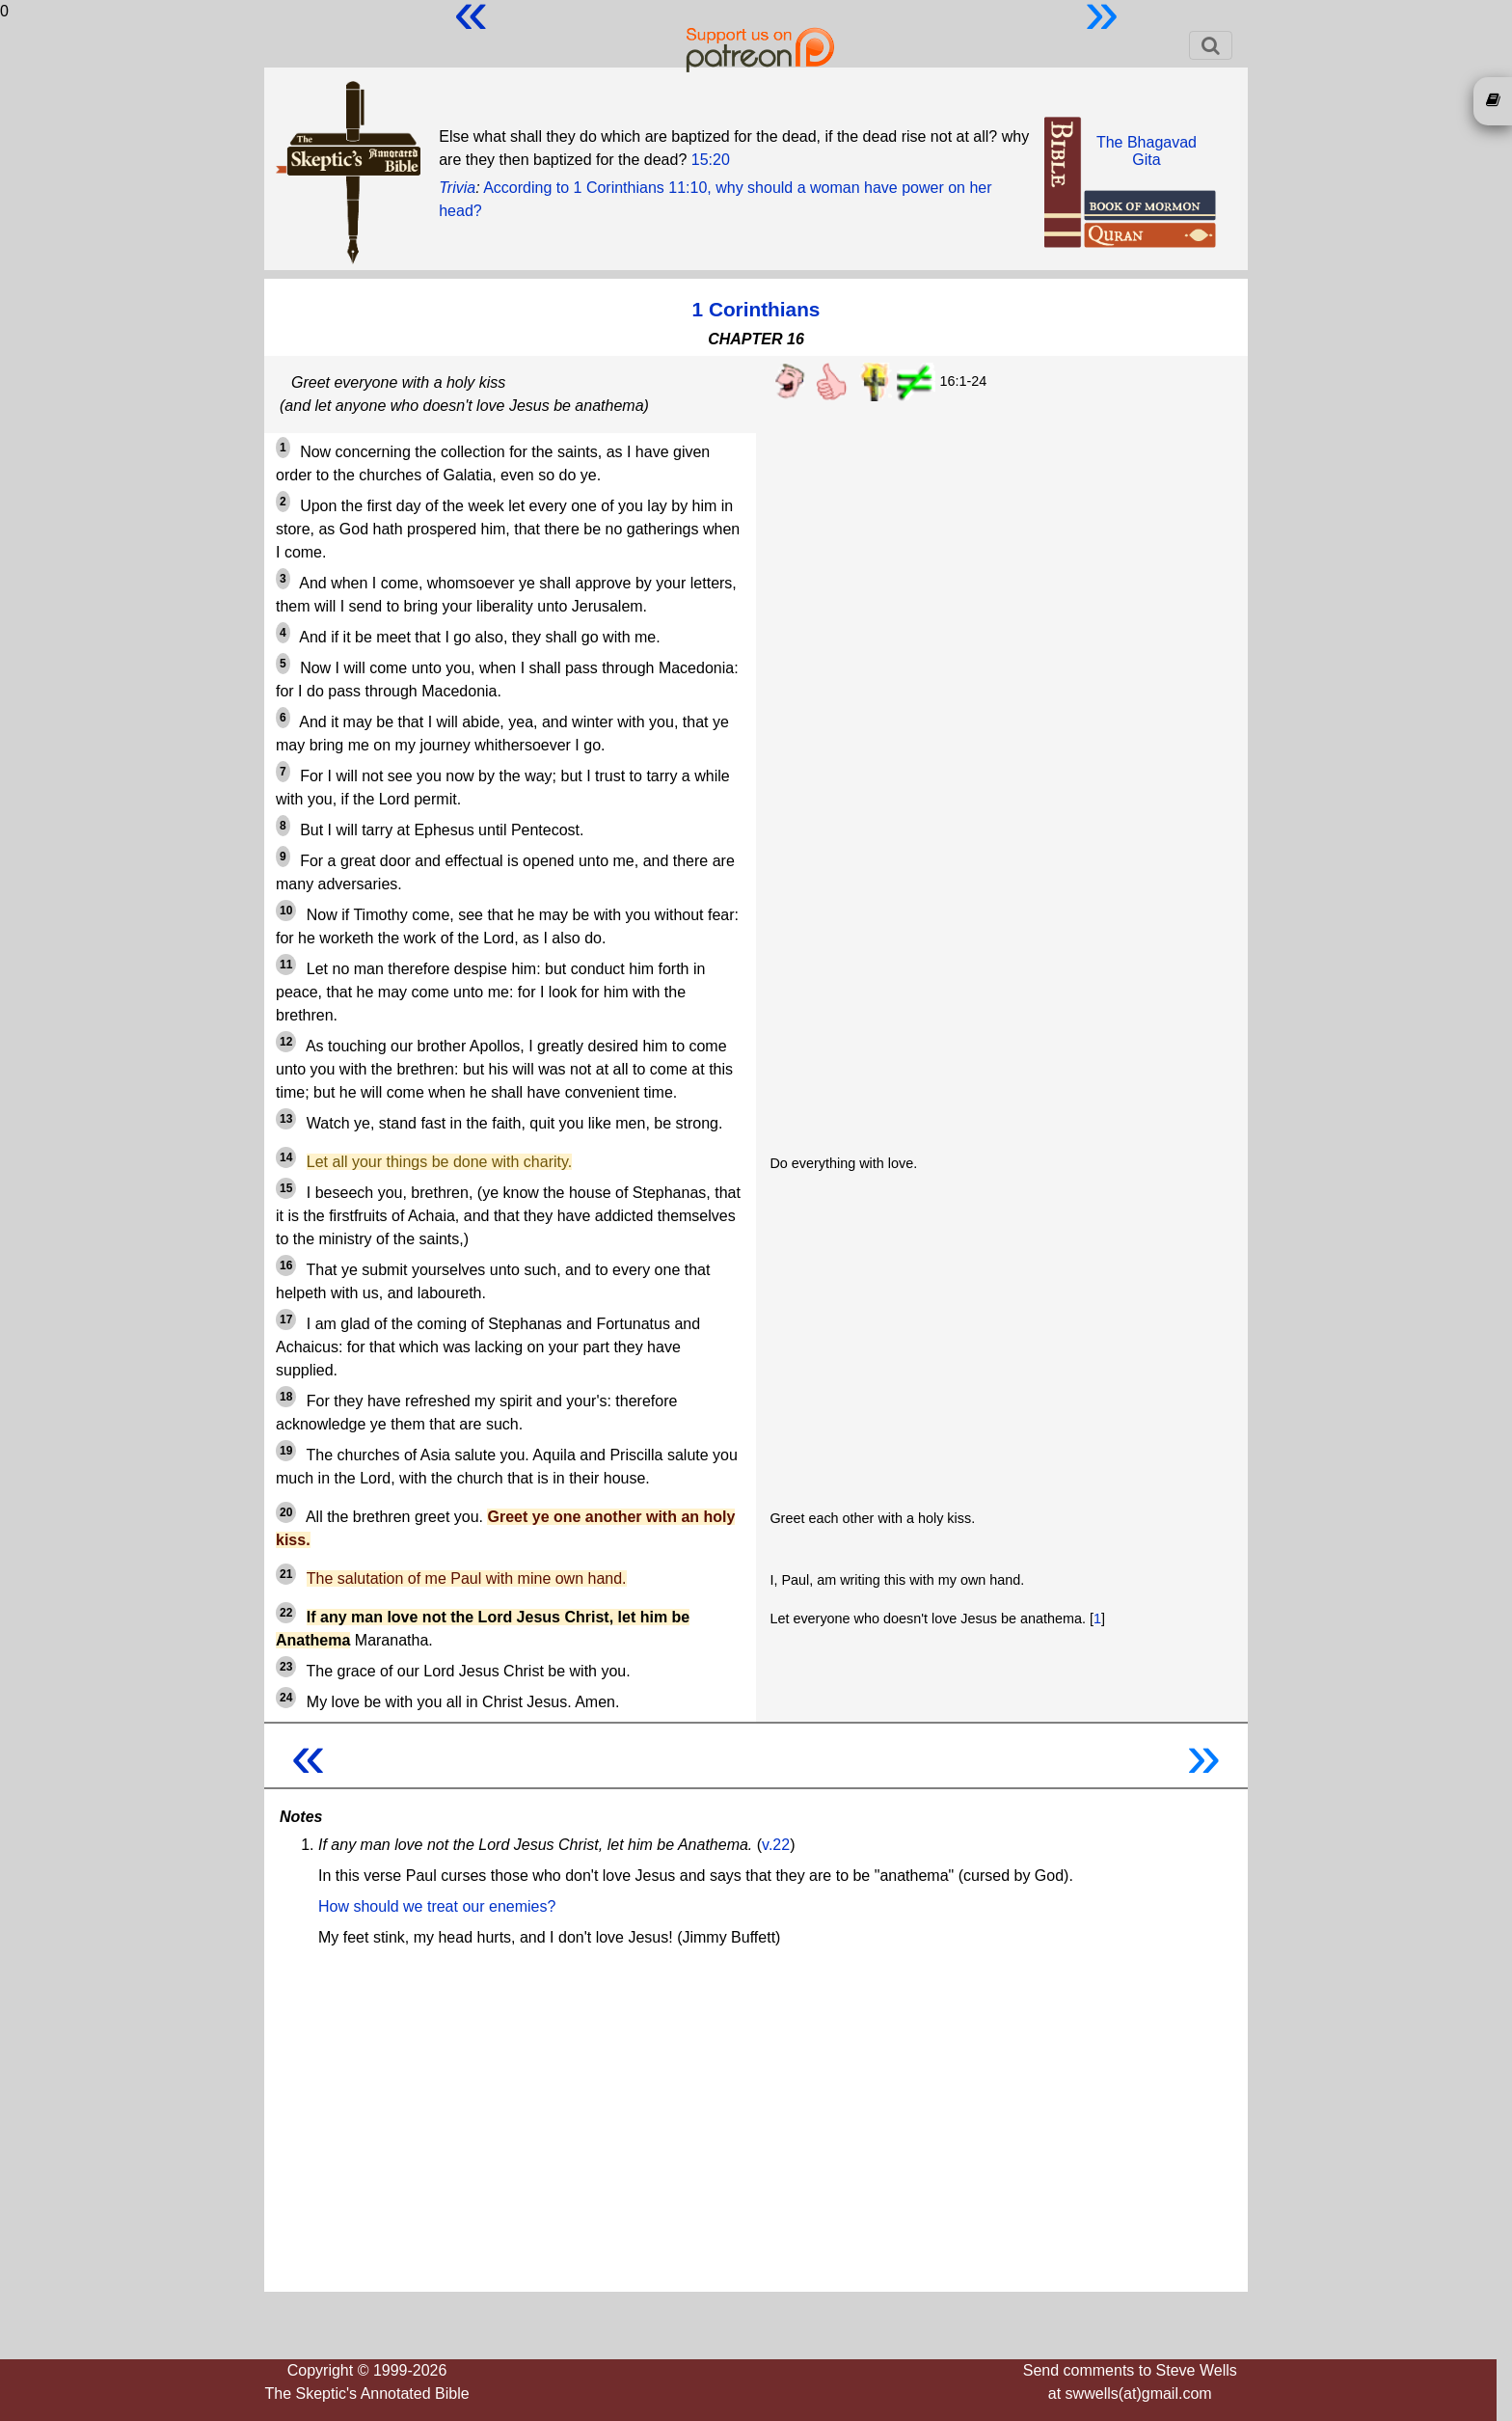 Image resolution: width=1512 pixels, height=2421 pixels. I want to click on 23, so click(286, 1666).